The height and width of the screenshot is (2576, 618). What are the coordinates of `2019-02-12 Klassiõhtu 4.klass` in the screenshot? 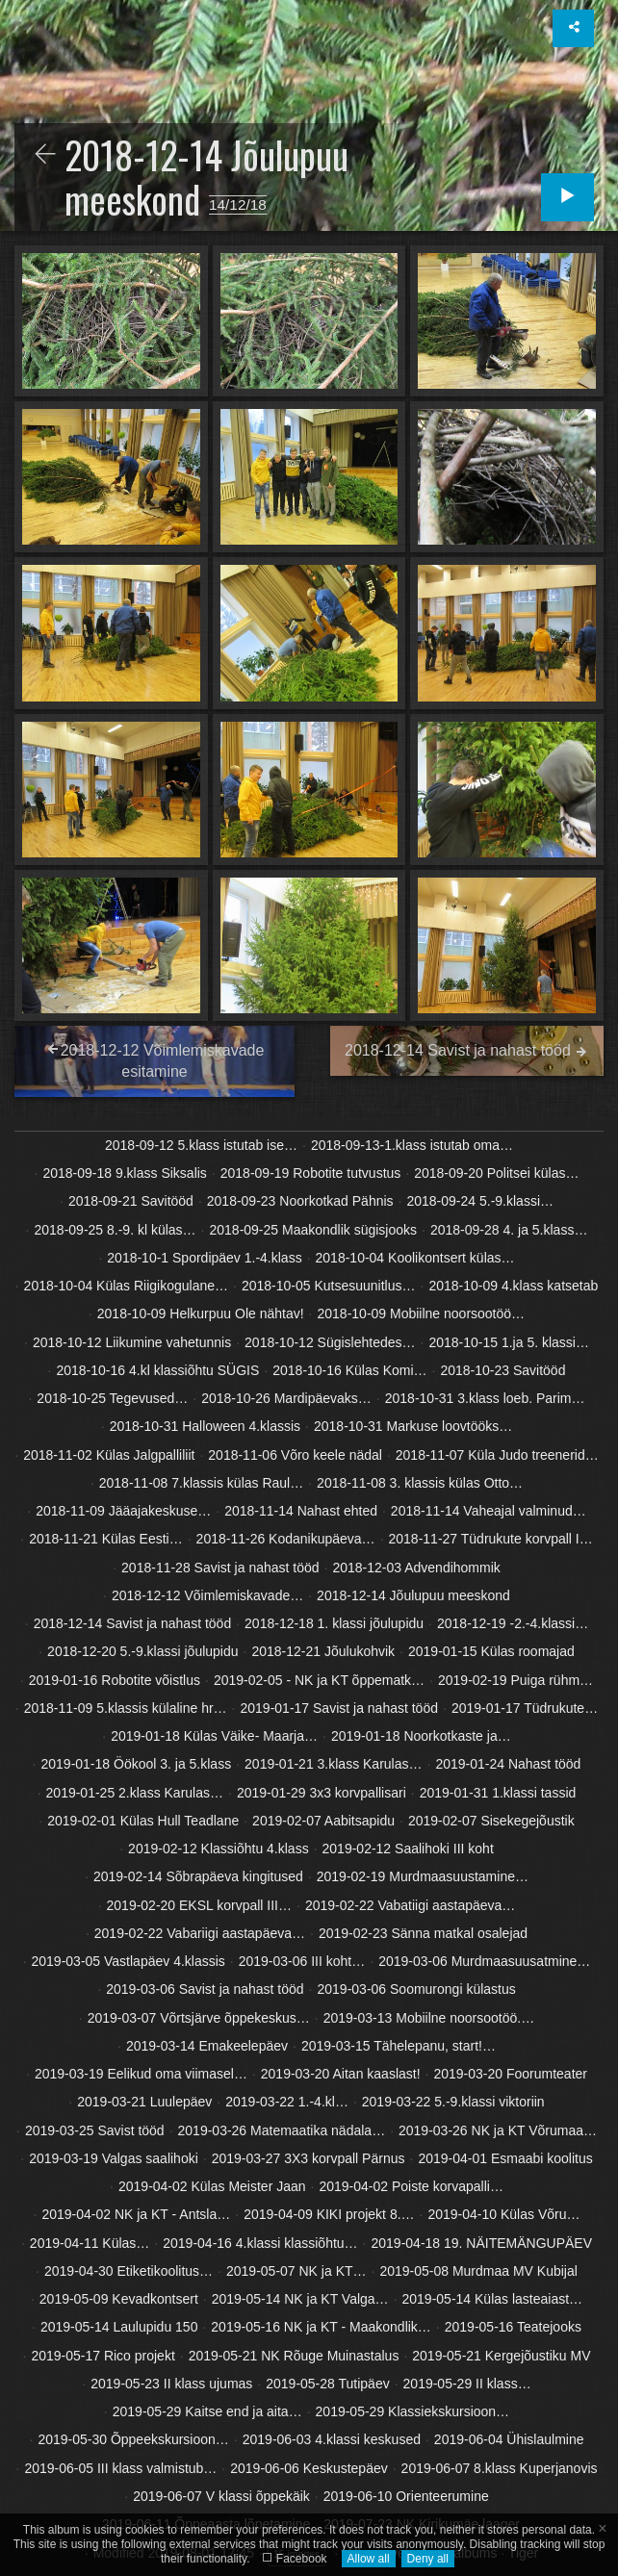 It's located at (218, 1848).